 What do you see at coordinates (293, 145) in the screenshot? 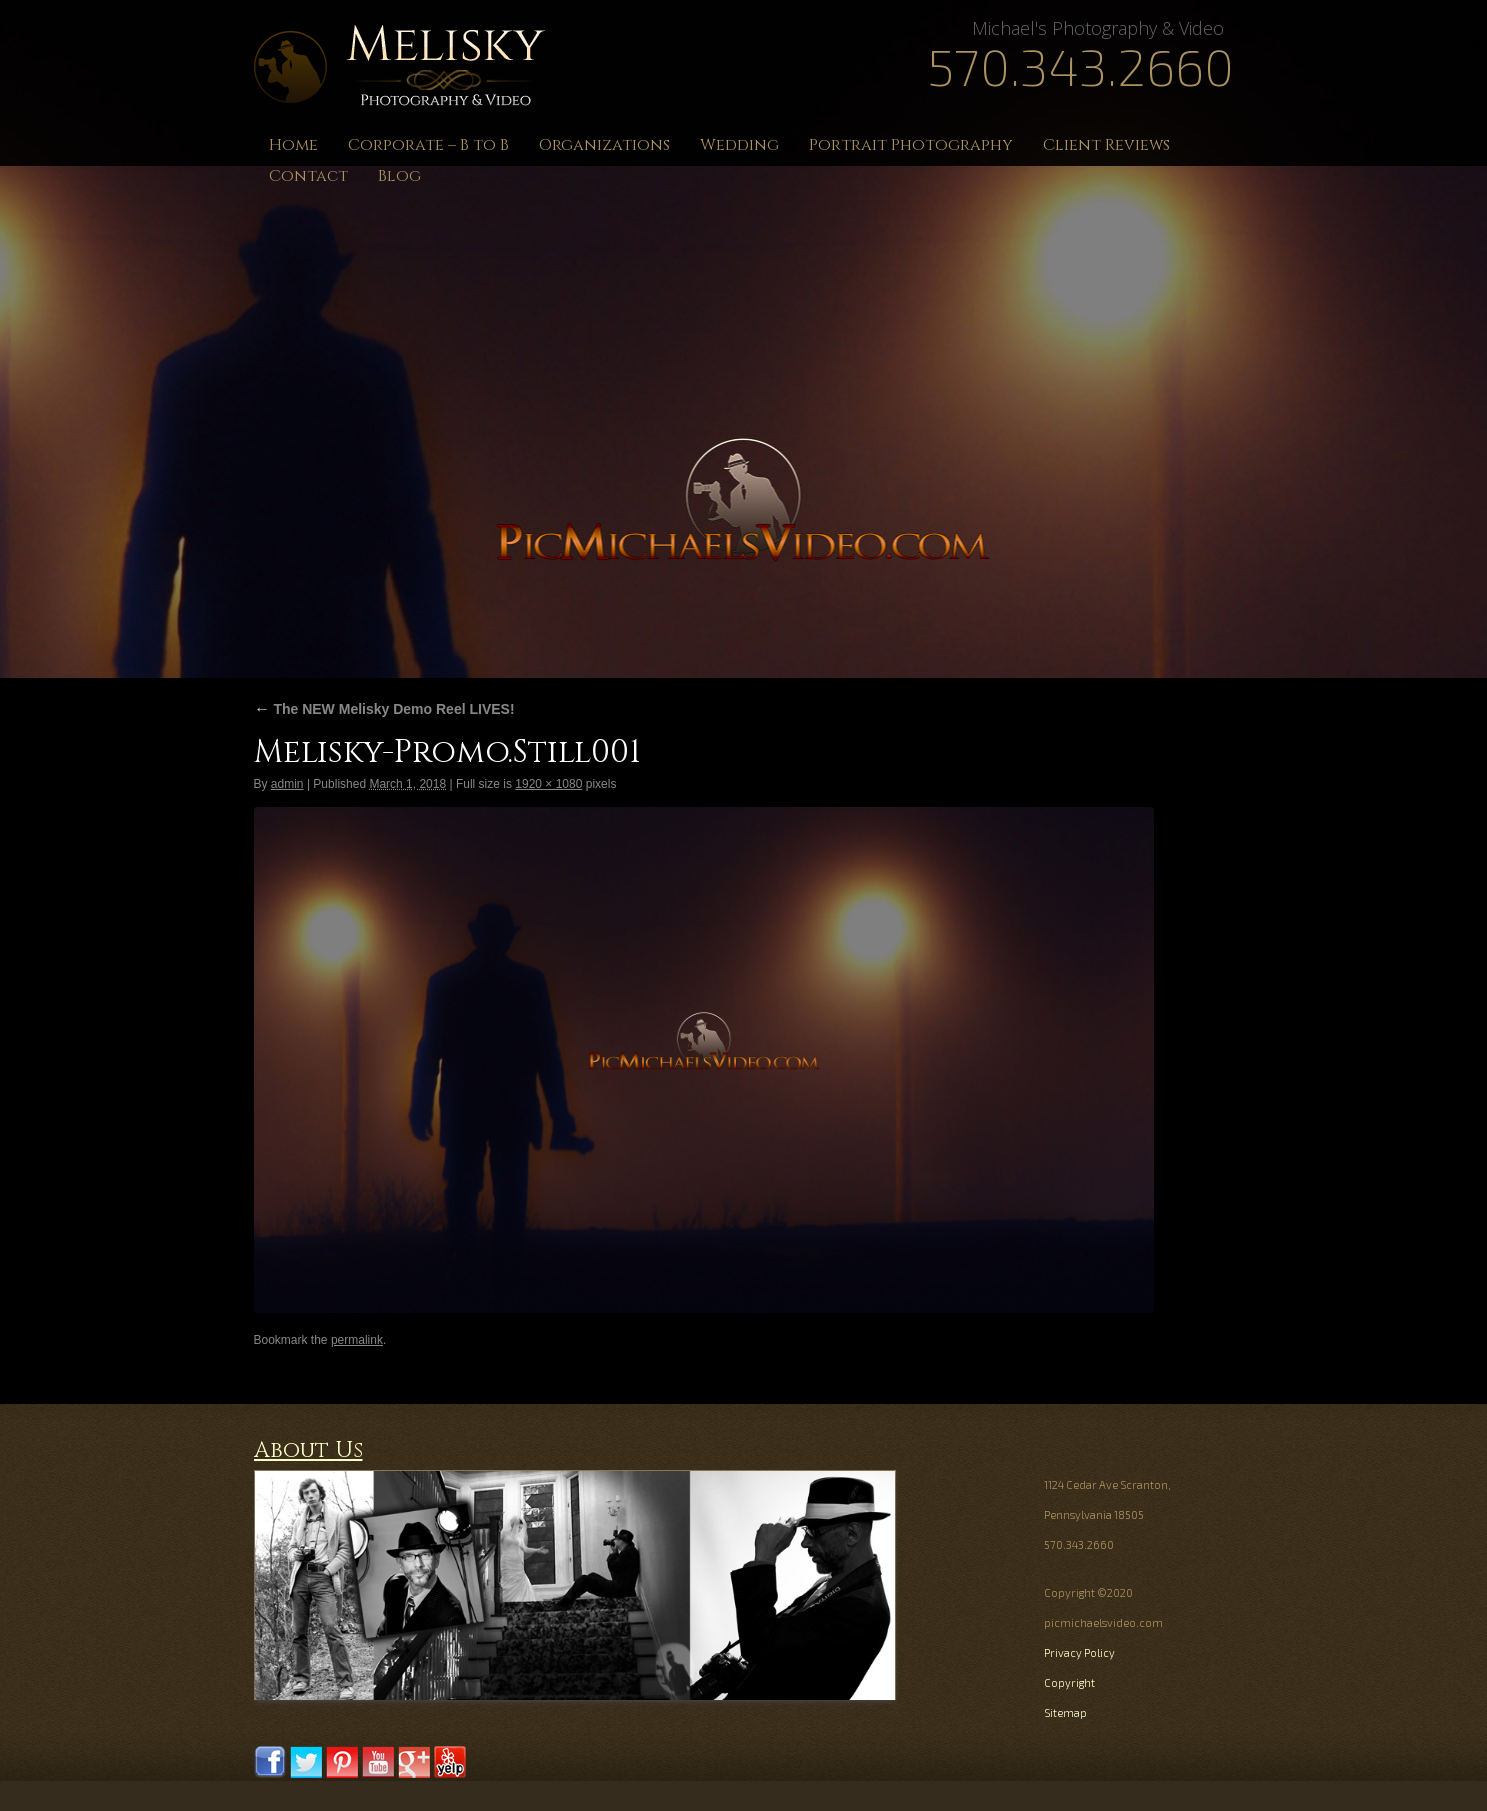
I see `Home` at bounding box center [293, 145].